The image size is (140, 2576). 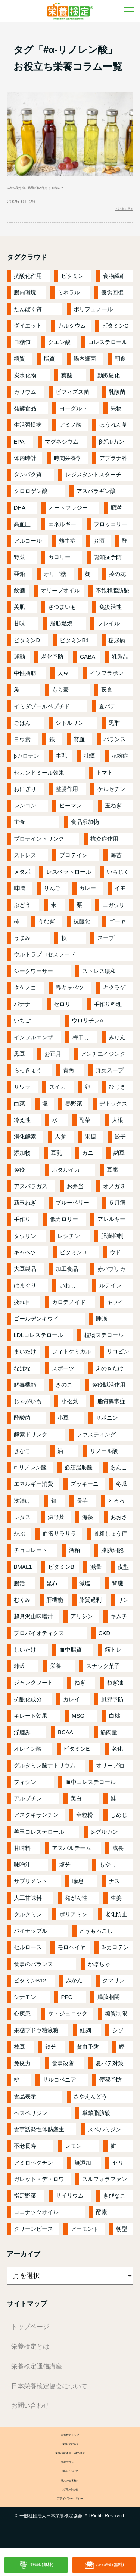 What do you see at coordinates (72, 1207) in the screenshot?
I see `ブルーベリー` at bounding box center [72, 1207].